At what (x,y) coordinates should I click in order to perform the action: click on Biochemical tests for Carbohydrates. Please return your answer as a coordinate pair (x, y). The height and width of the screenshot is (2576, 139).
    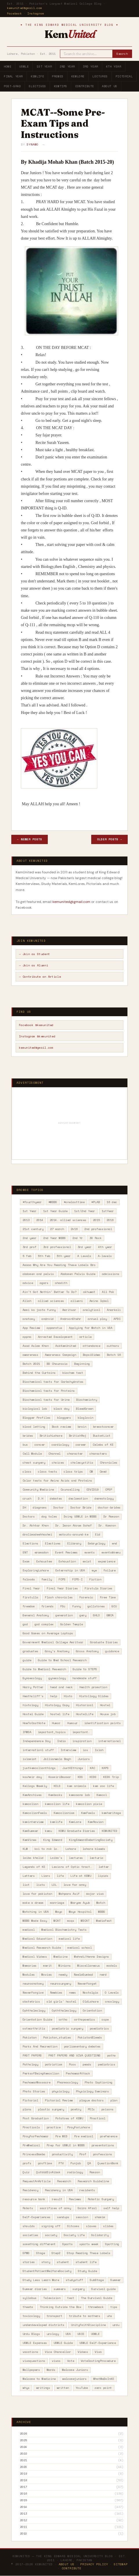
    Looking at the image, I should click on (53, 1382).